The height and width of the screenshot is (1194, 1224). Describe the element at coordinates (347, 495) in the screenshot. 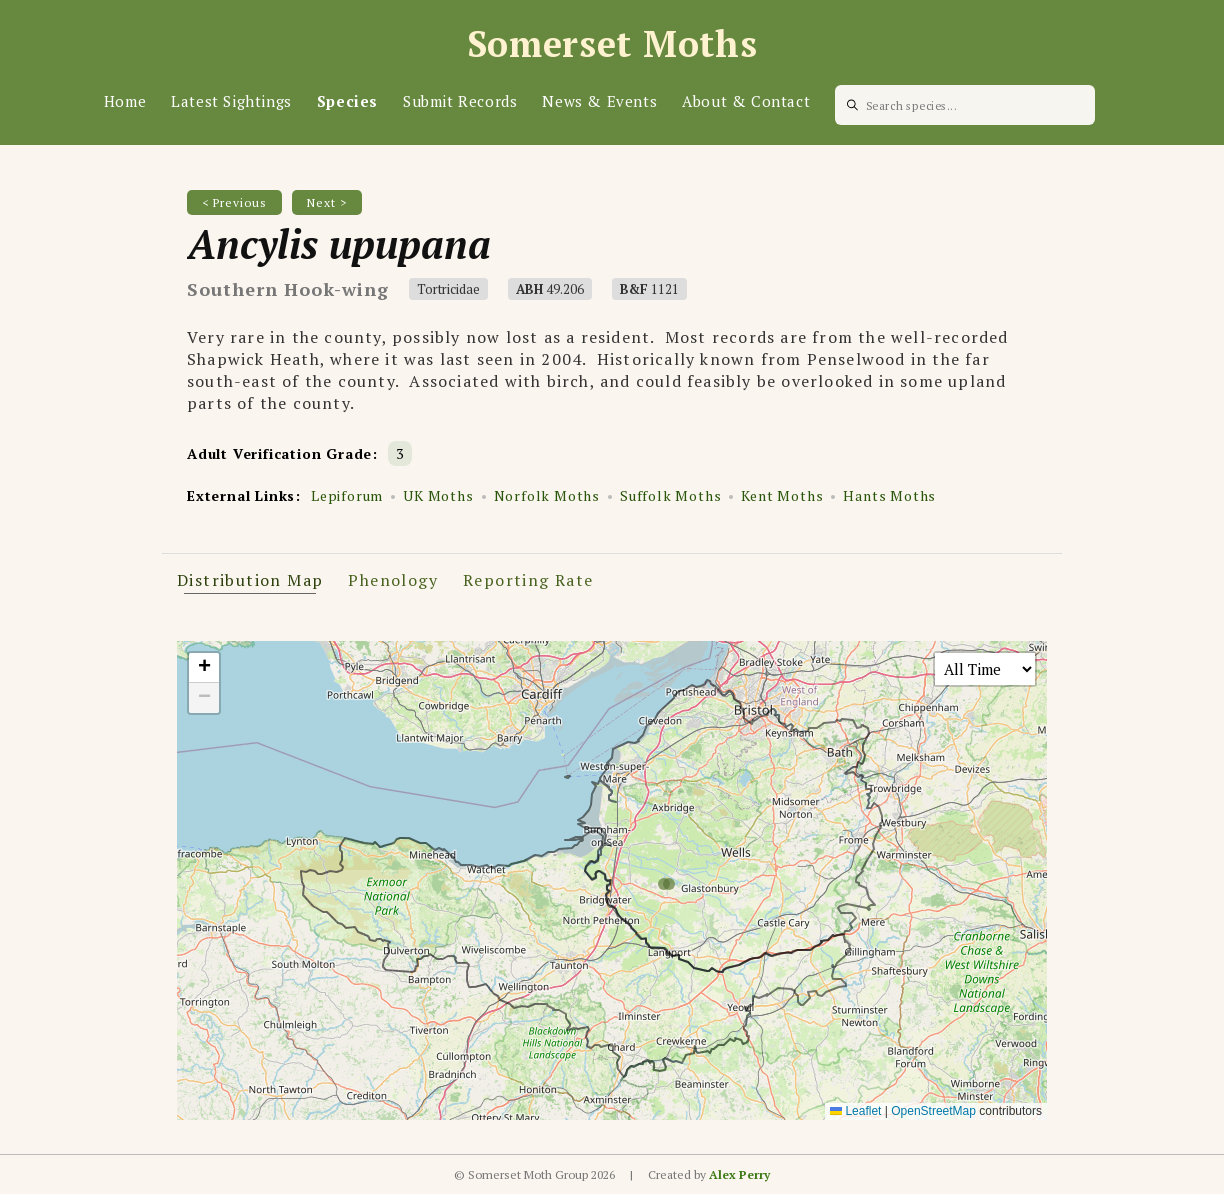

I see `Lepiforum` at that location.